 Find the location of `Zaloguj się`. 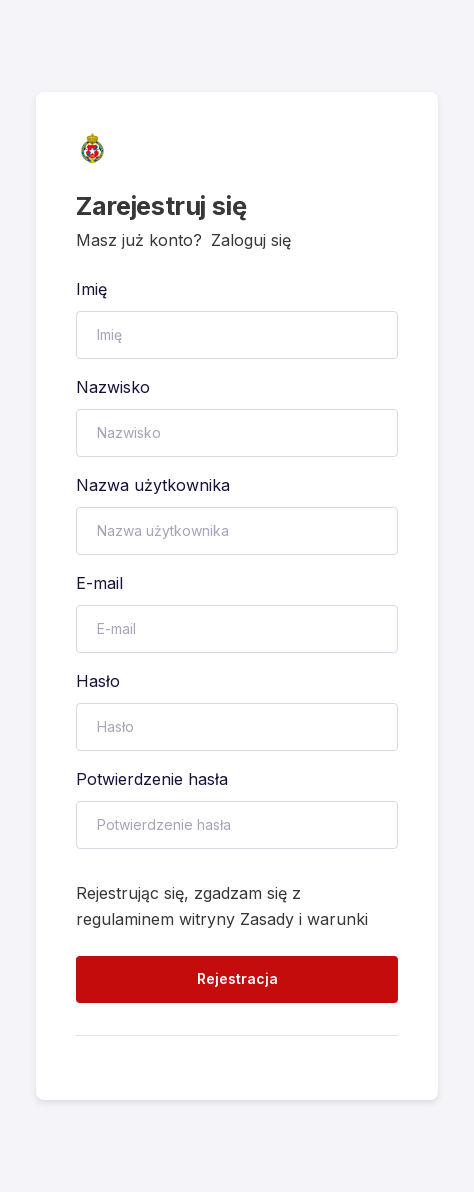

Zaloguj się is located at coordinates (251, 240).